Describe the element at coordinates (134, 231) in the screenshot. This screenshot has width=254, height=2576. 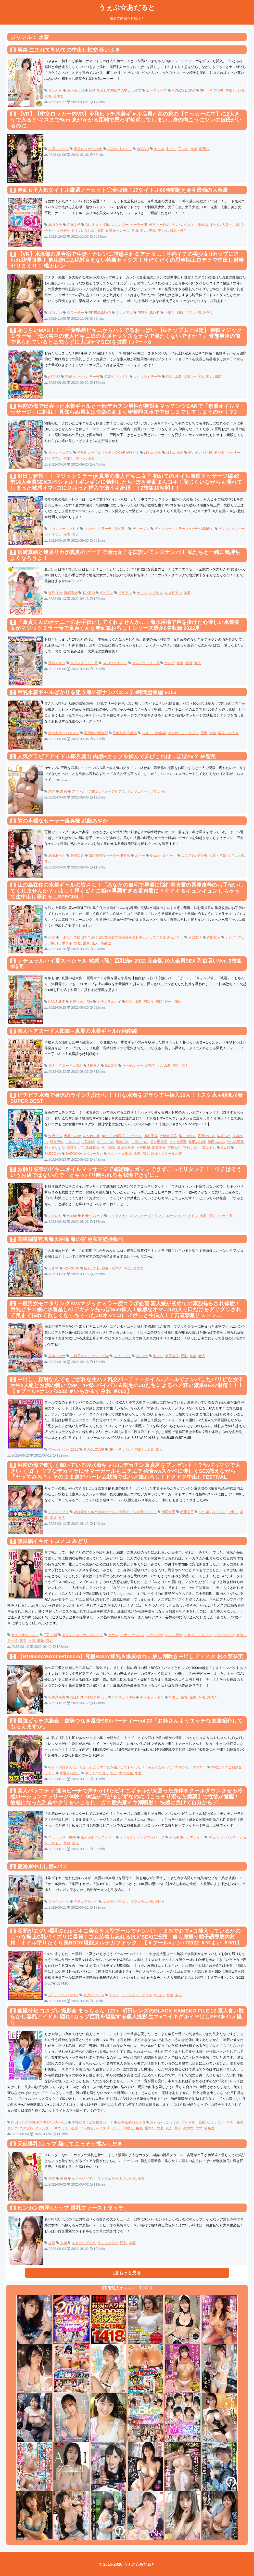
I see `童貞` at that location.